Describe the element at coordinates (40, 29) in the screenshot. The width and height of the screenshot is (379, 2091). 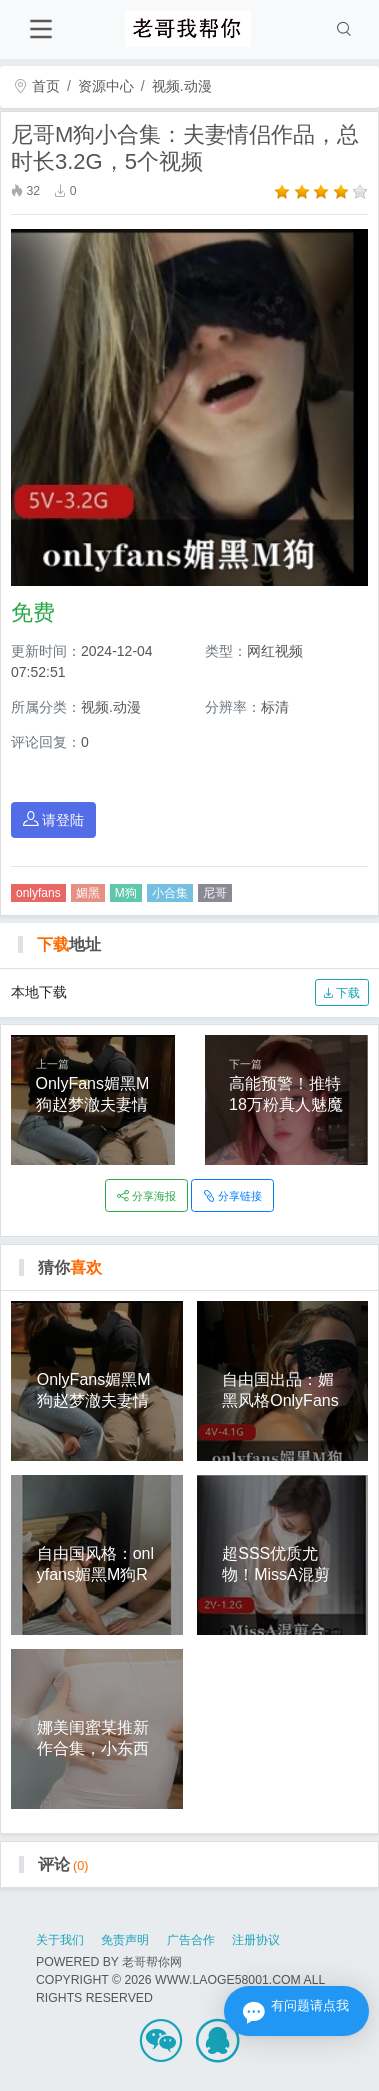
I see `[Toggle navigation]` at that location.